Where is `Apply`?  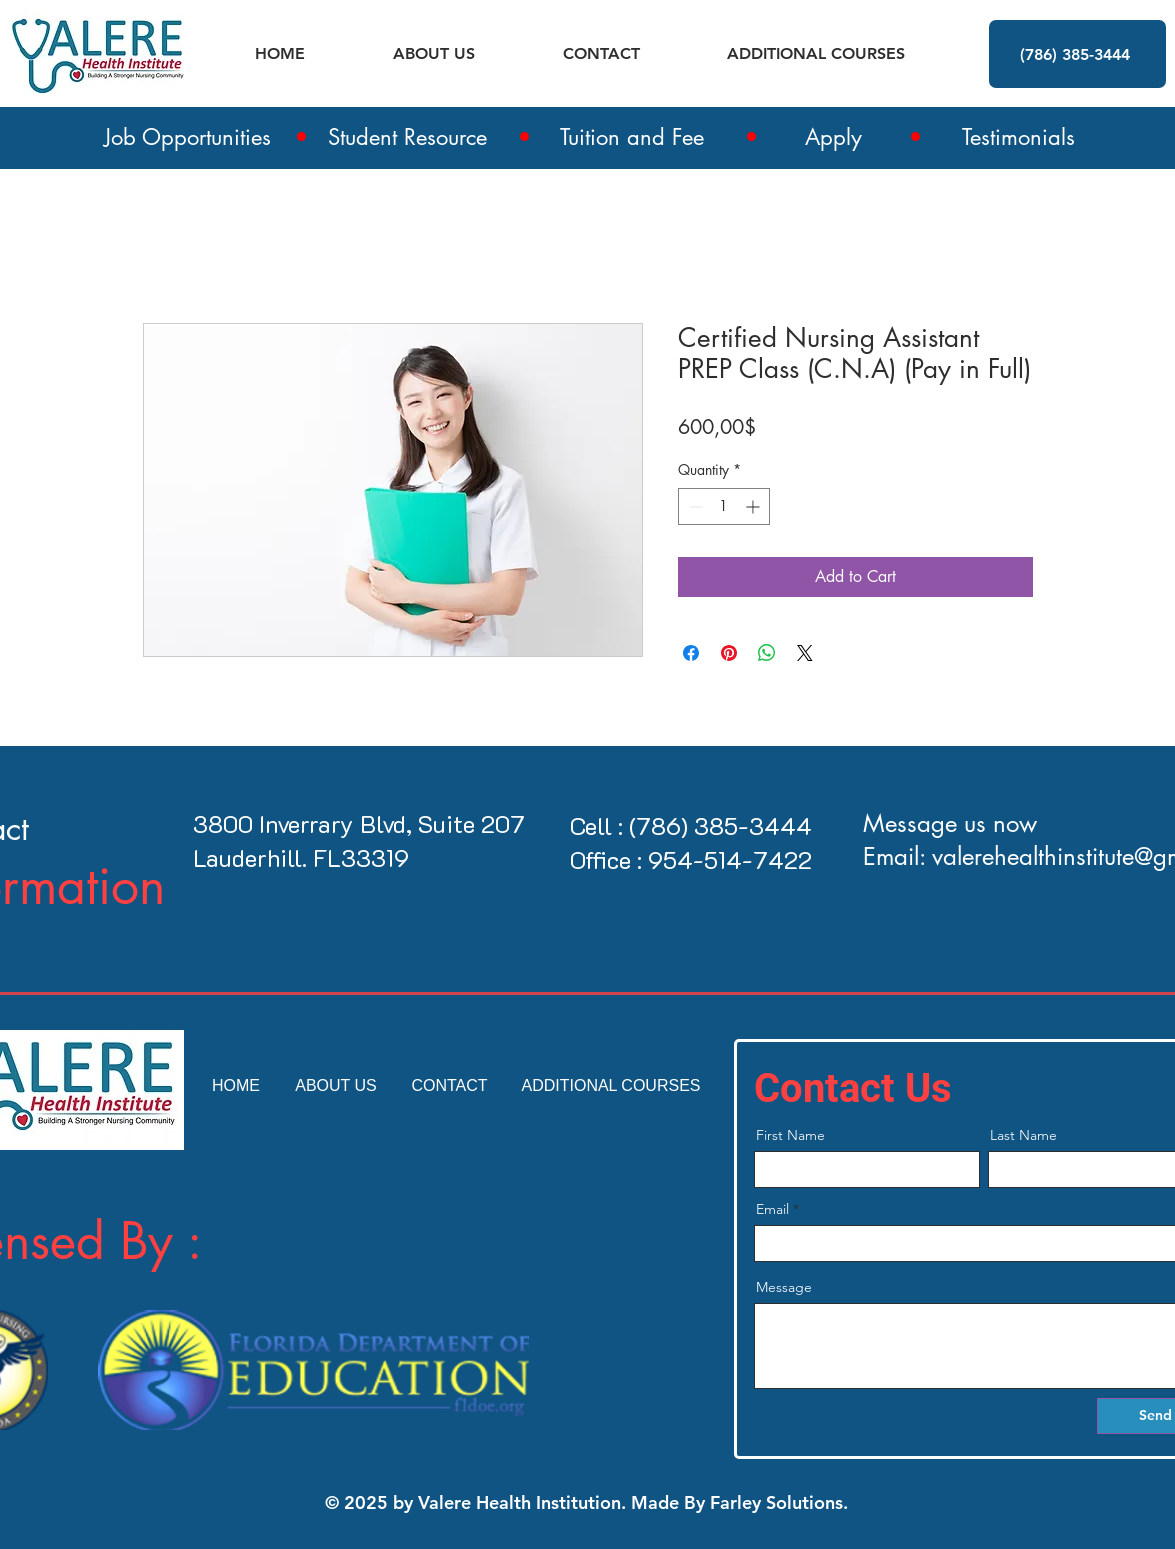
Apply is located at coordinates (833, 137).